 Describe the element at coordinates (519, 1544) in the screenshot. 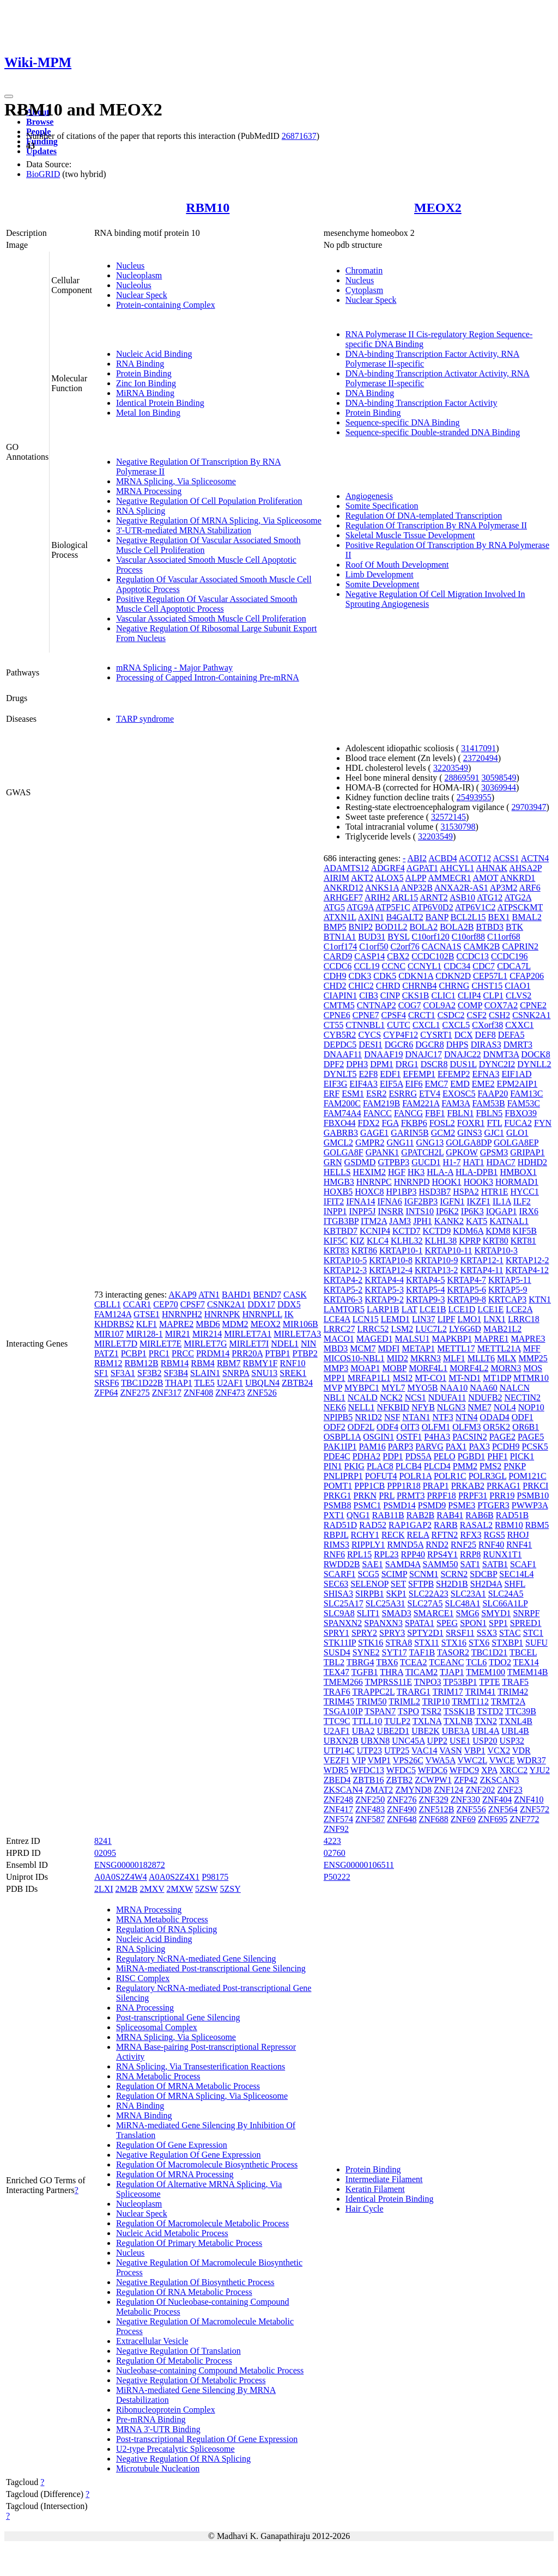

I see `RNF41` at that location.